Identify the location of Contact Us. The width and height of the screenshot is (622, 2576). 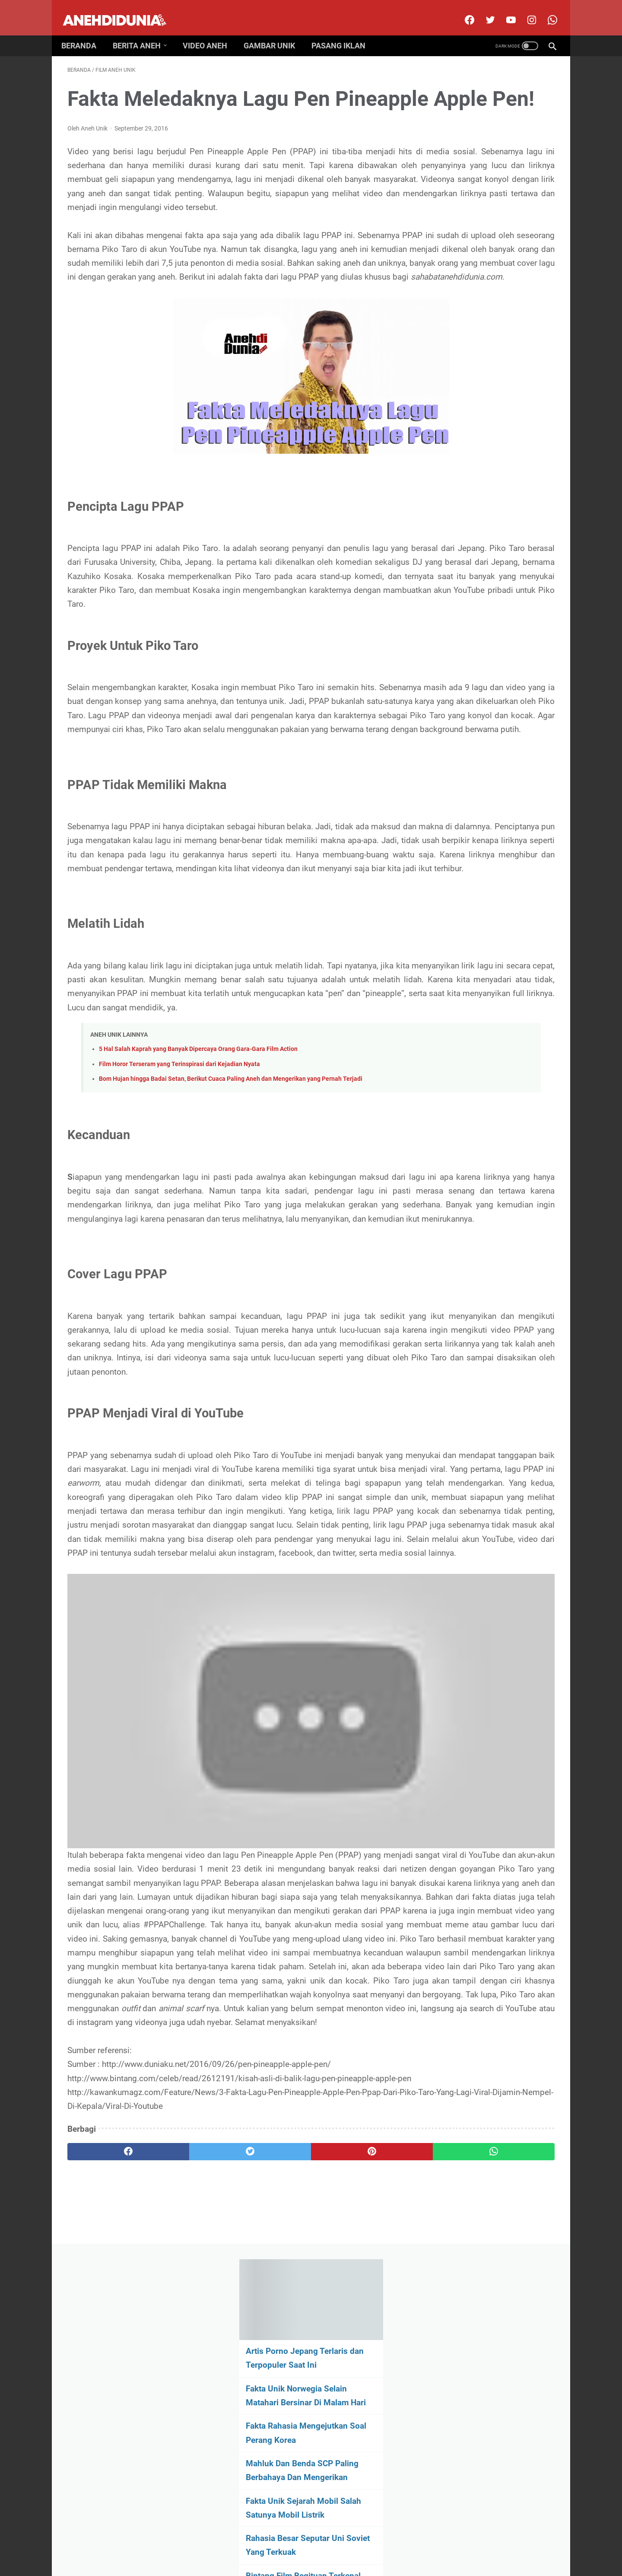
(286, 2542).